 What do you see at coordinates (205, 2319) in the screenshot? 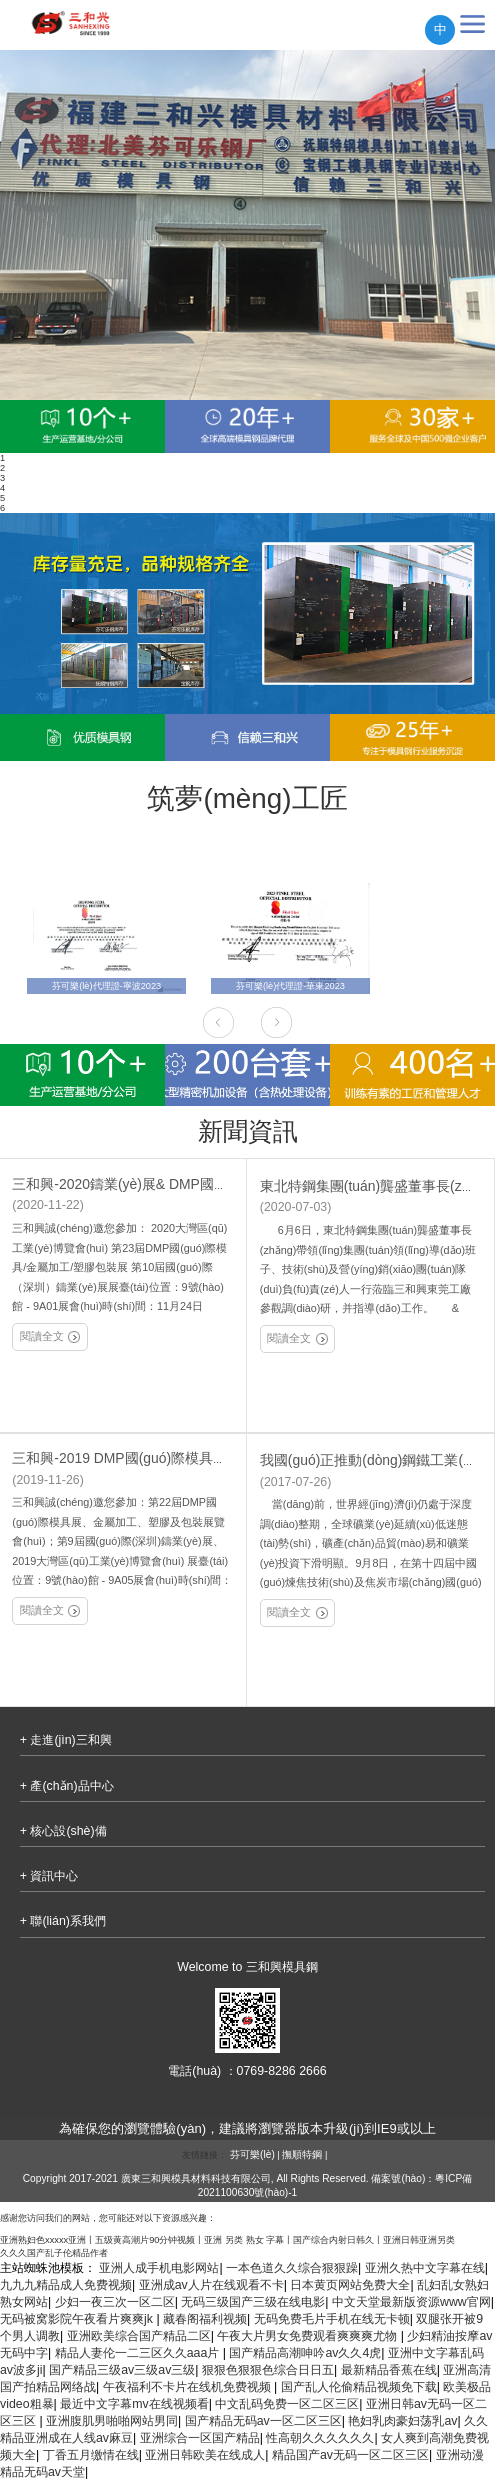
I see `藏春阁福利视频` at bounding box center [205, 2319].